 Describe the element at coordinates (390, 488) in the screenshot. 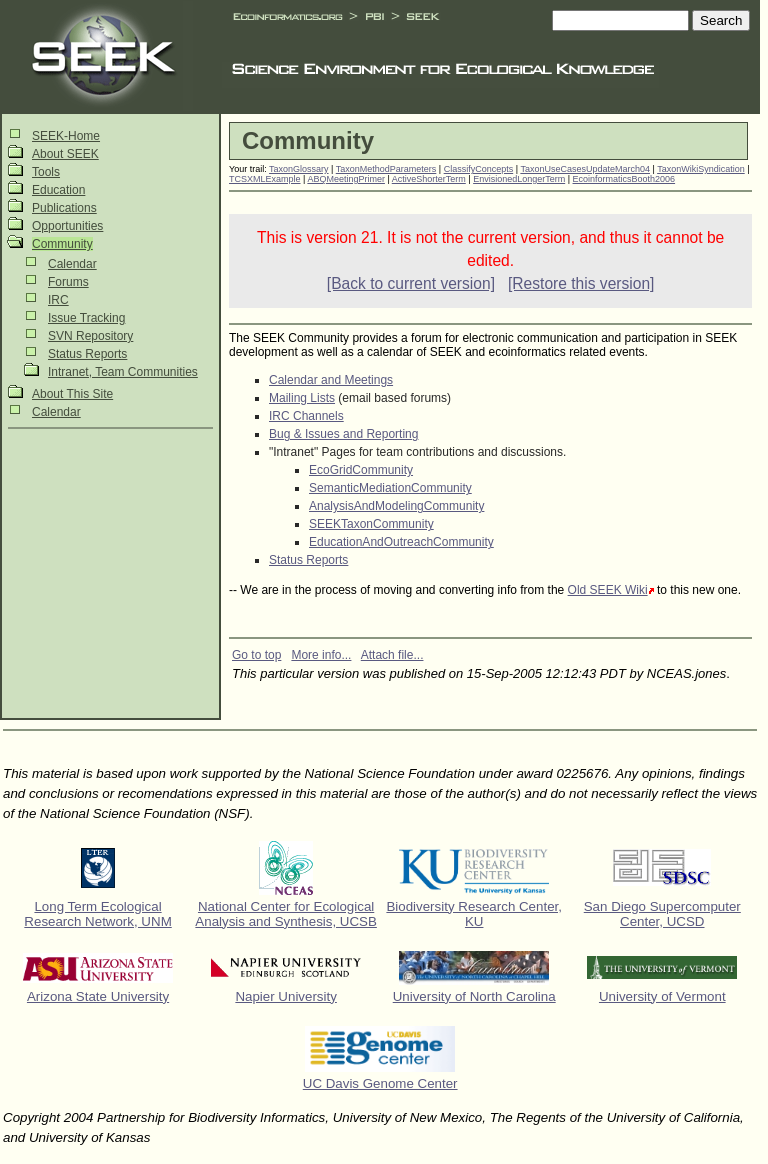

I see `SemanticMediationCommunity` at that location.